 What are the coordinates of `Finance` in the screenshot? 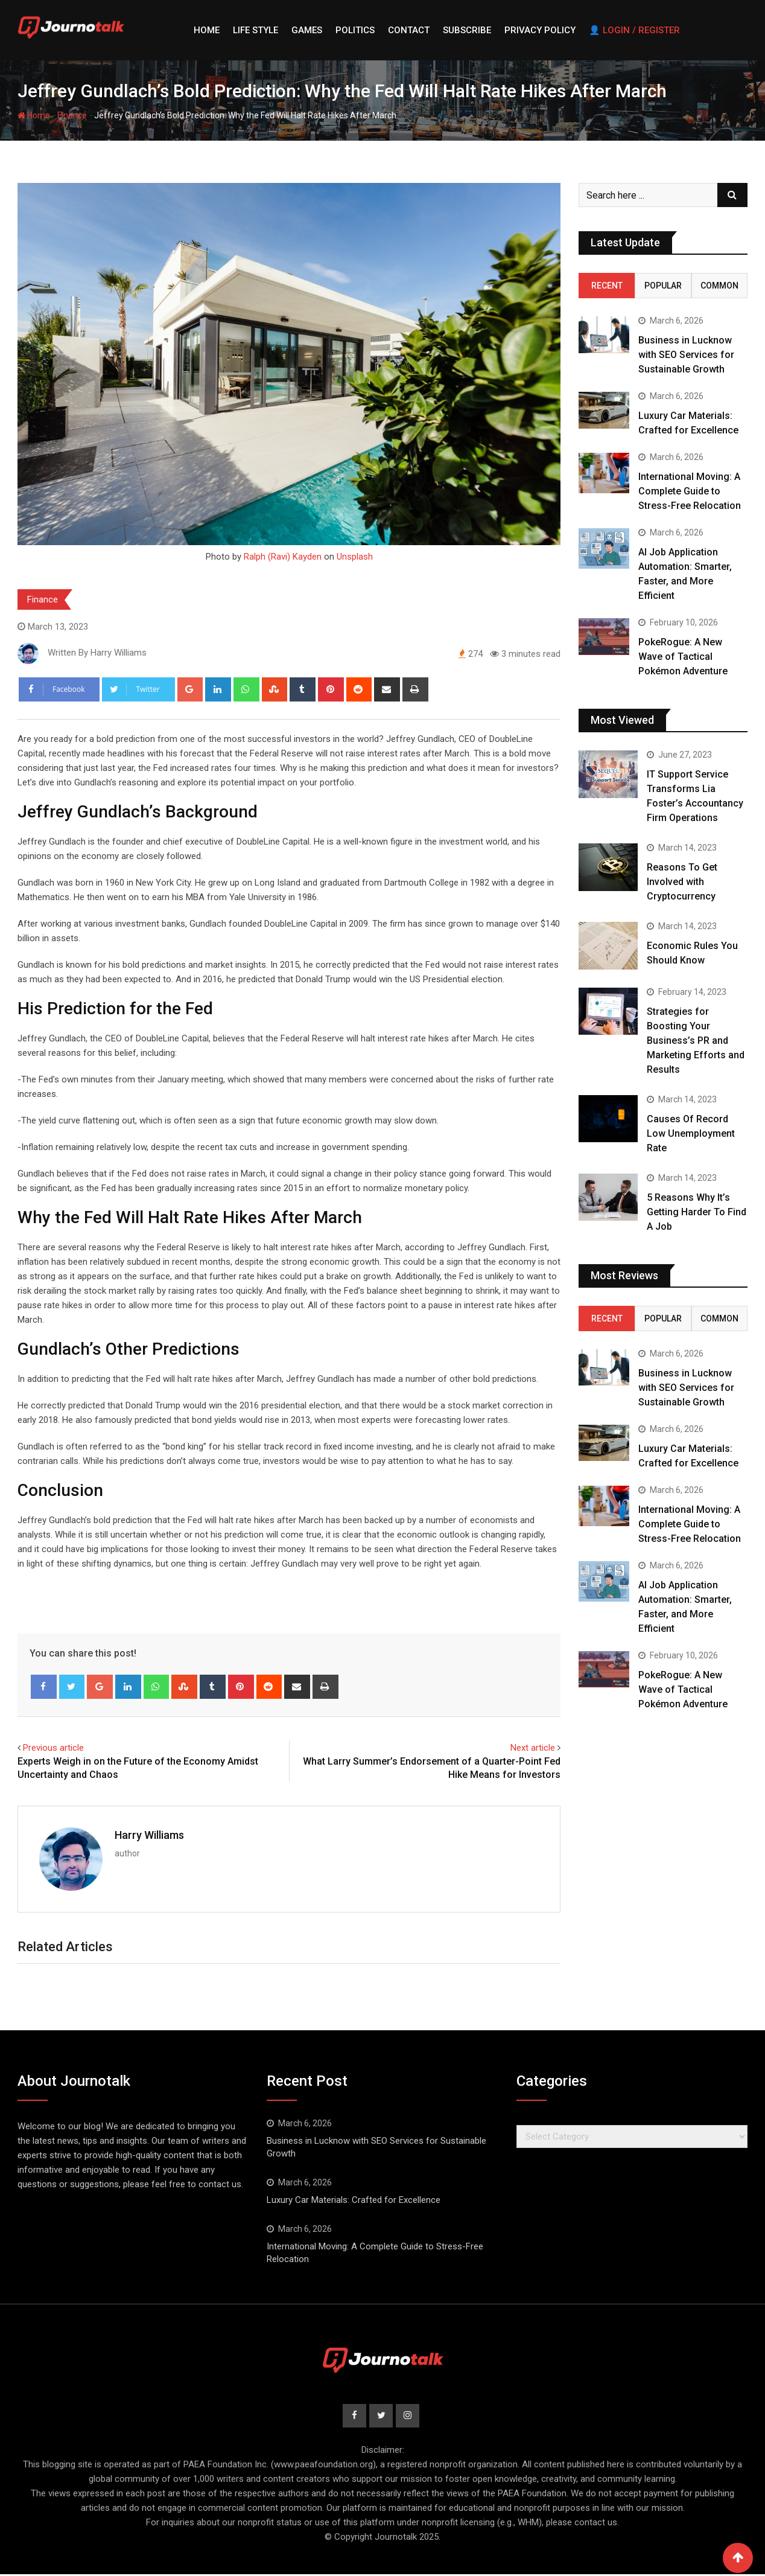 It's located at (72, 115).